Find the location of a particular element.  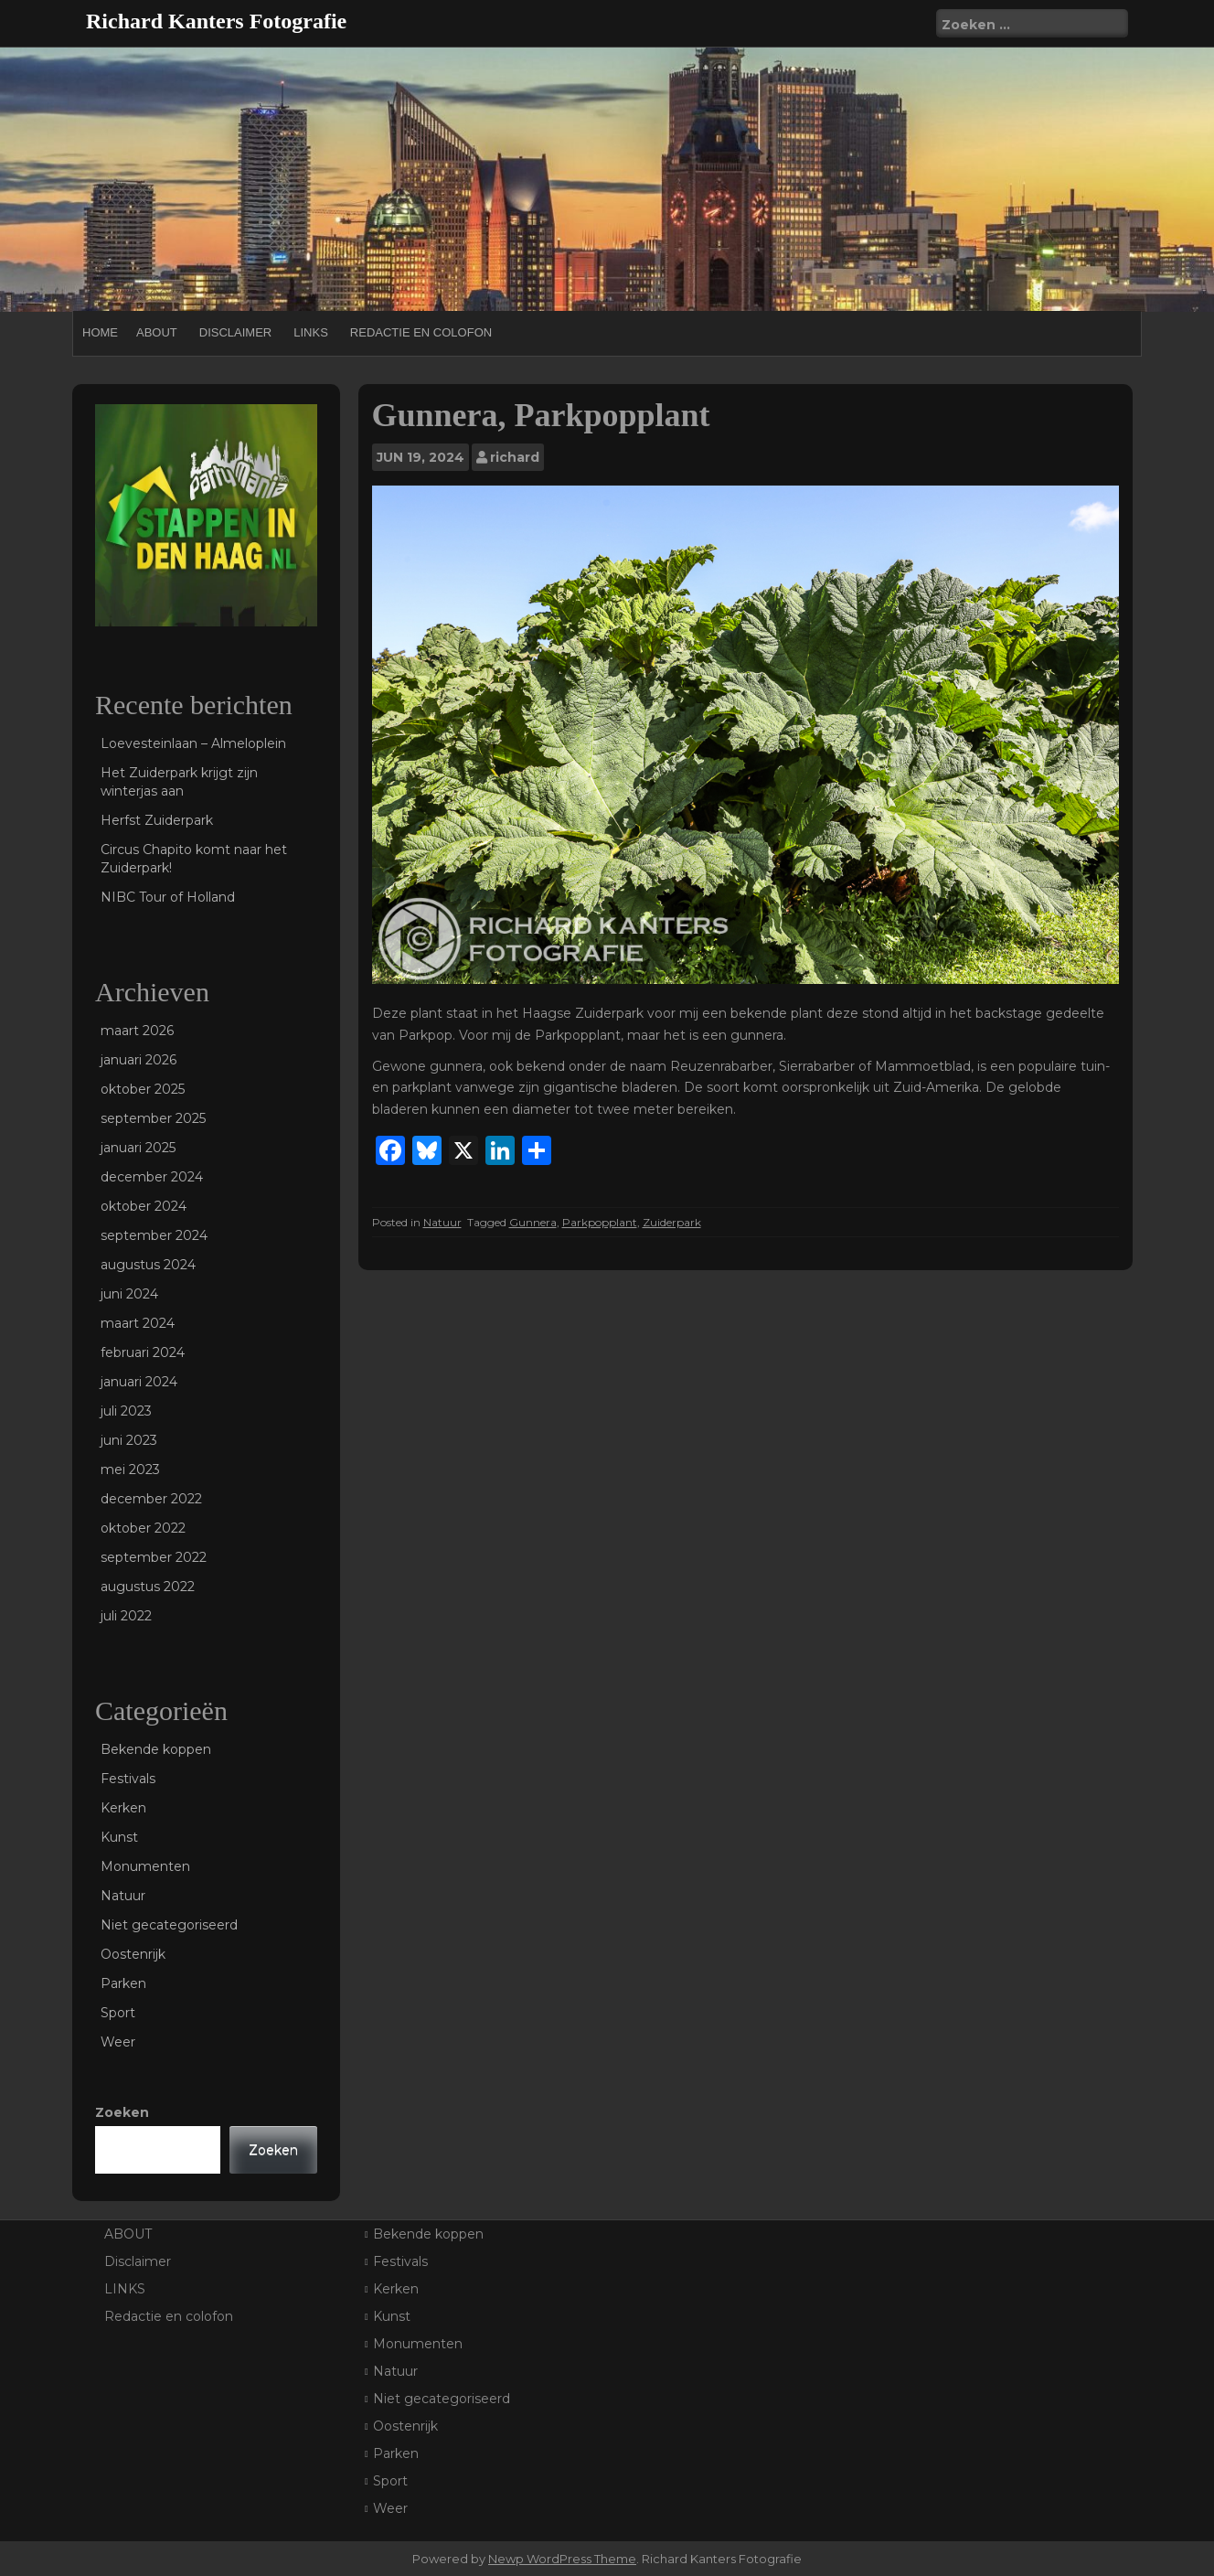

Loevesteinlaan – Almeloplein is located at coordinates (193, 743).